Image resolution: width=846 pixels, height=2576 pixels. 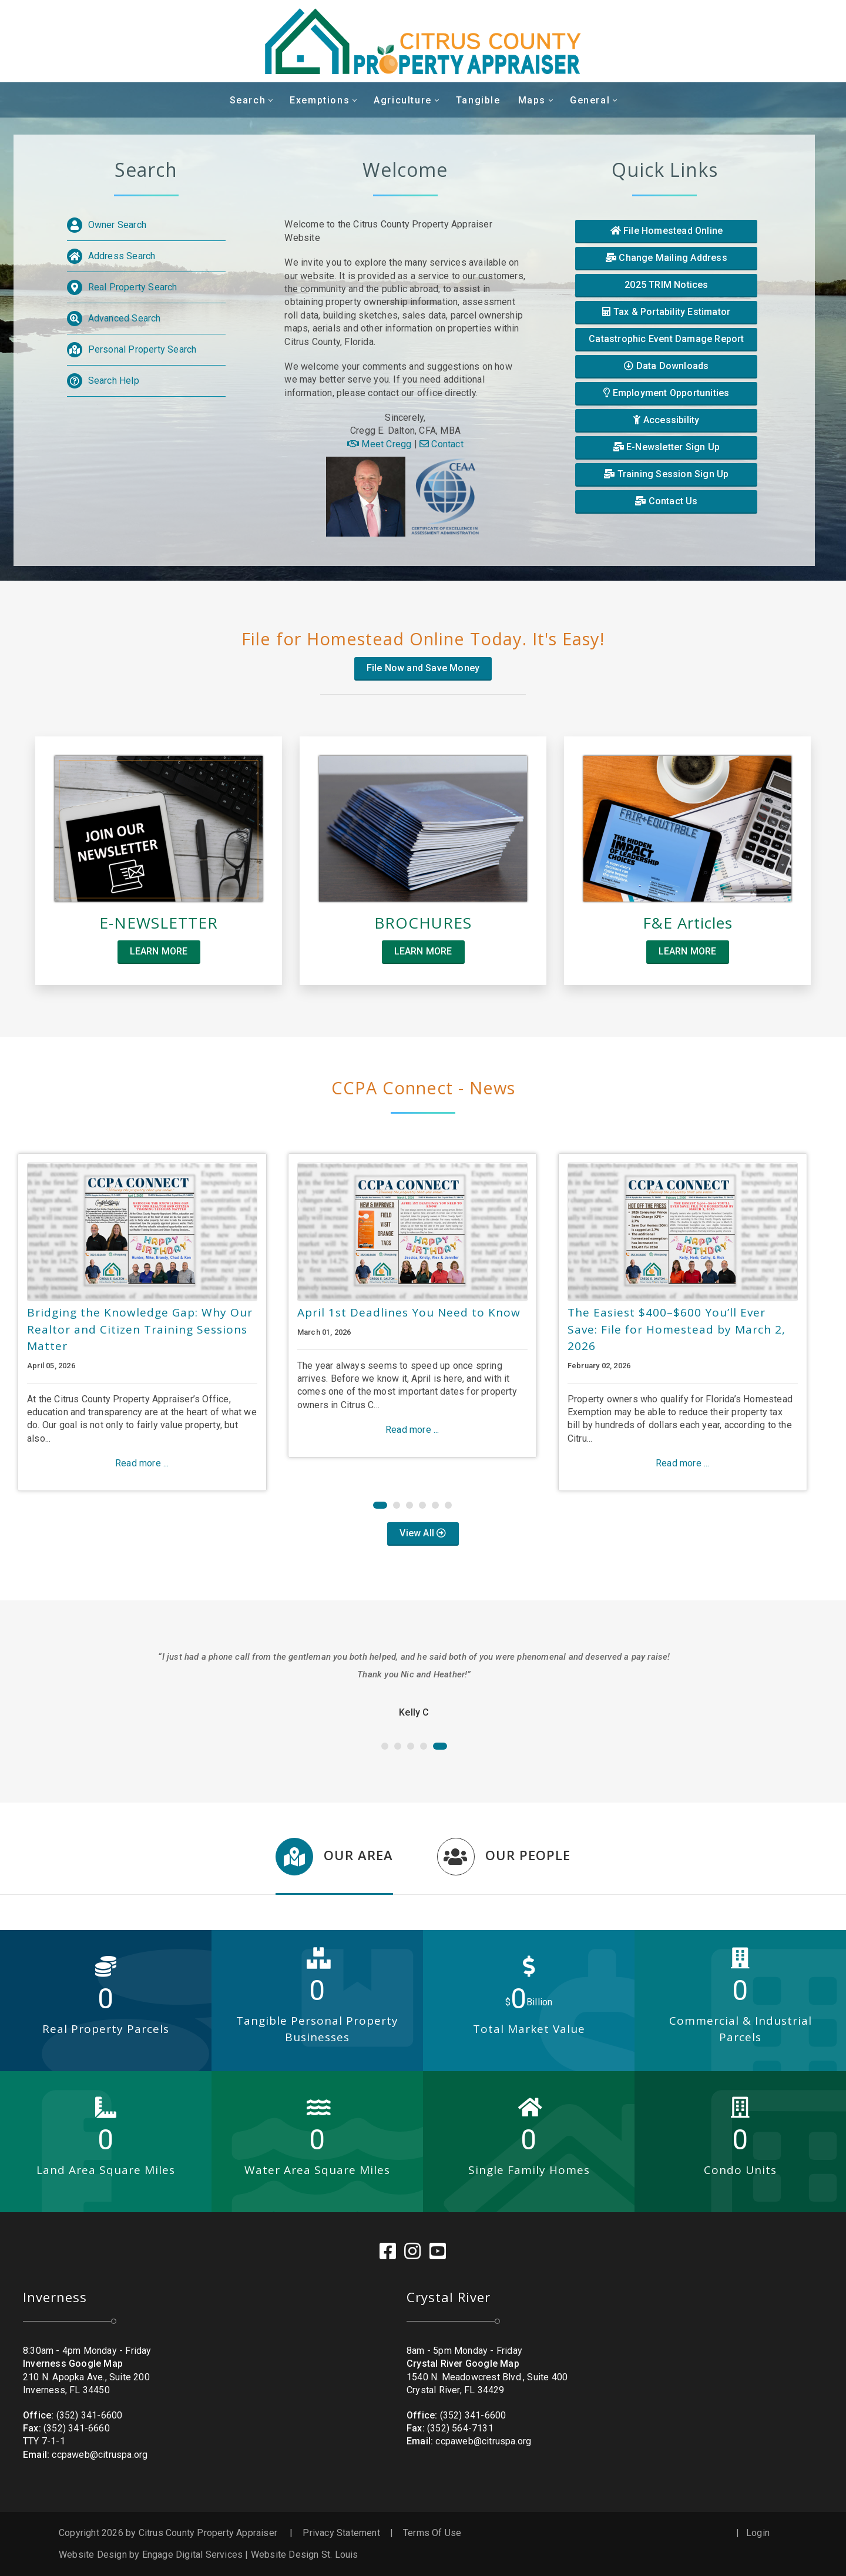 I want to click on Contact, so click(x=441, y=444).